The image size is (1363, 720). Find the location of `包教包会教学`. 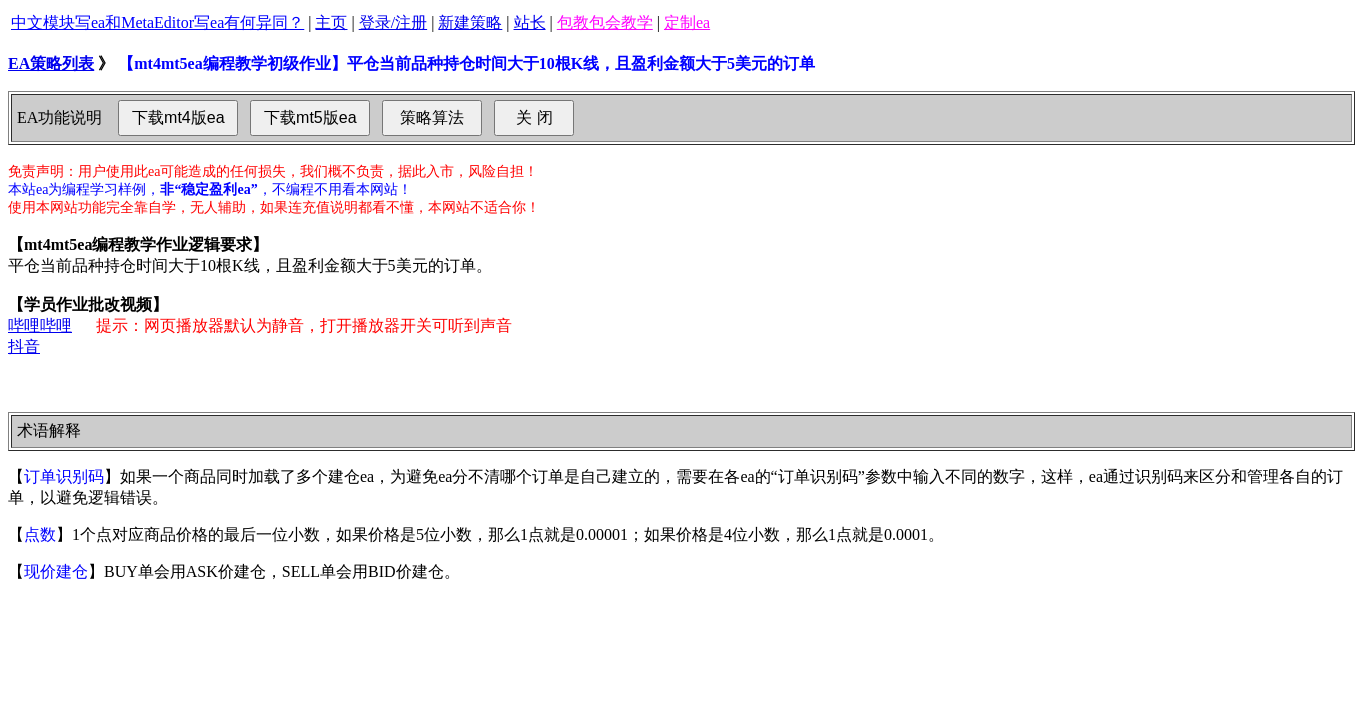

包教包会教学 is located at coordinates (605, 22).